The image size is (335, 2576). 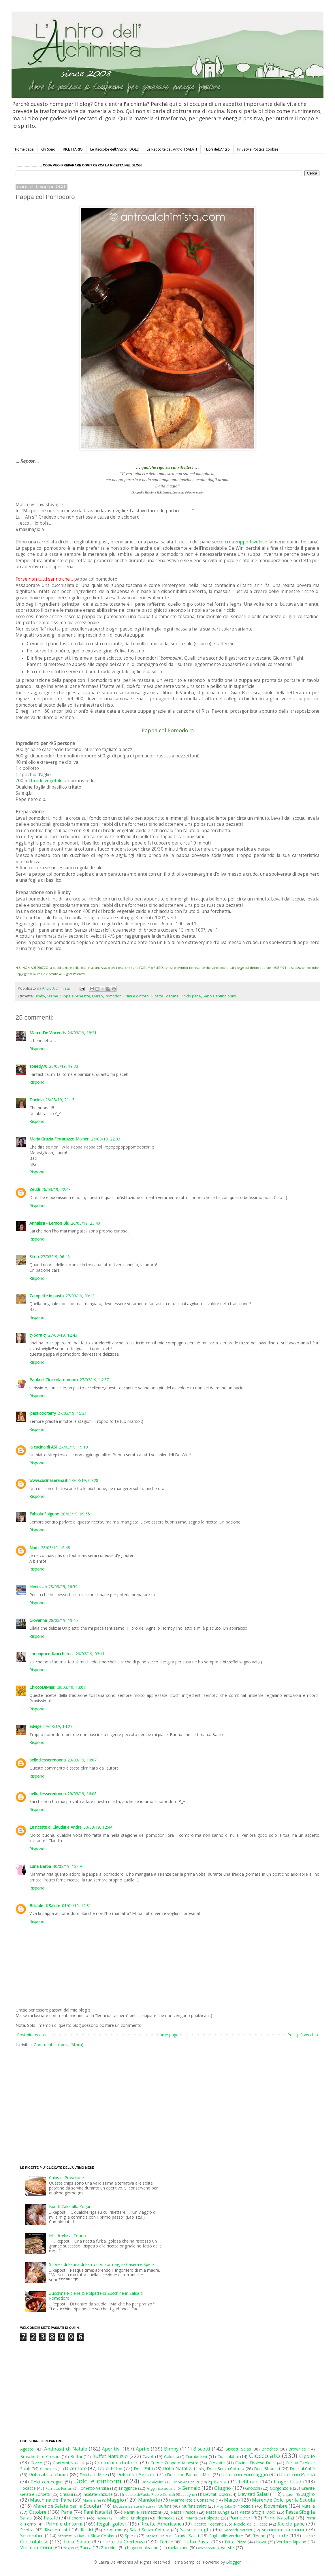 What do you see at coordinates (83, 1480) in the screenshot?
I see `28/03/19, 00:28` at bounding box center [83, 1480].